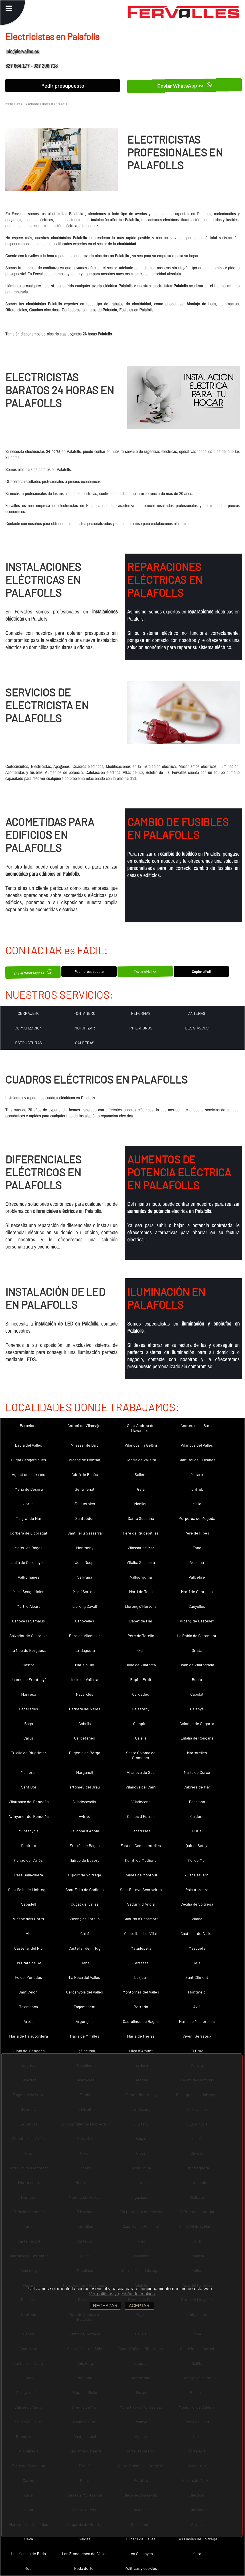 Image resolution: width=245 pixels, height=2576 pixels. I want to click on Navarcles, so click(84, 1694).